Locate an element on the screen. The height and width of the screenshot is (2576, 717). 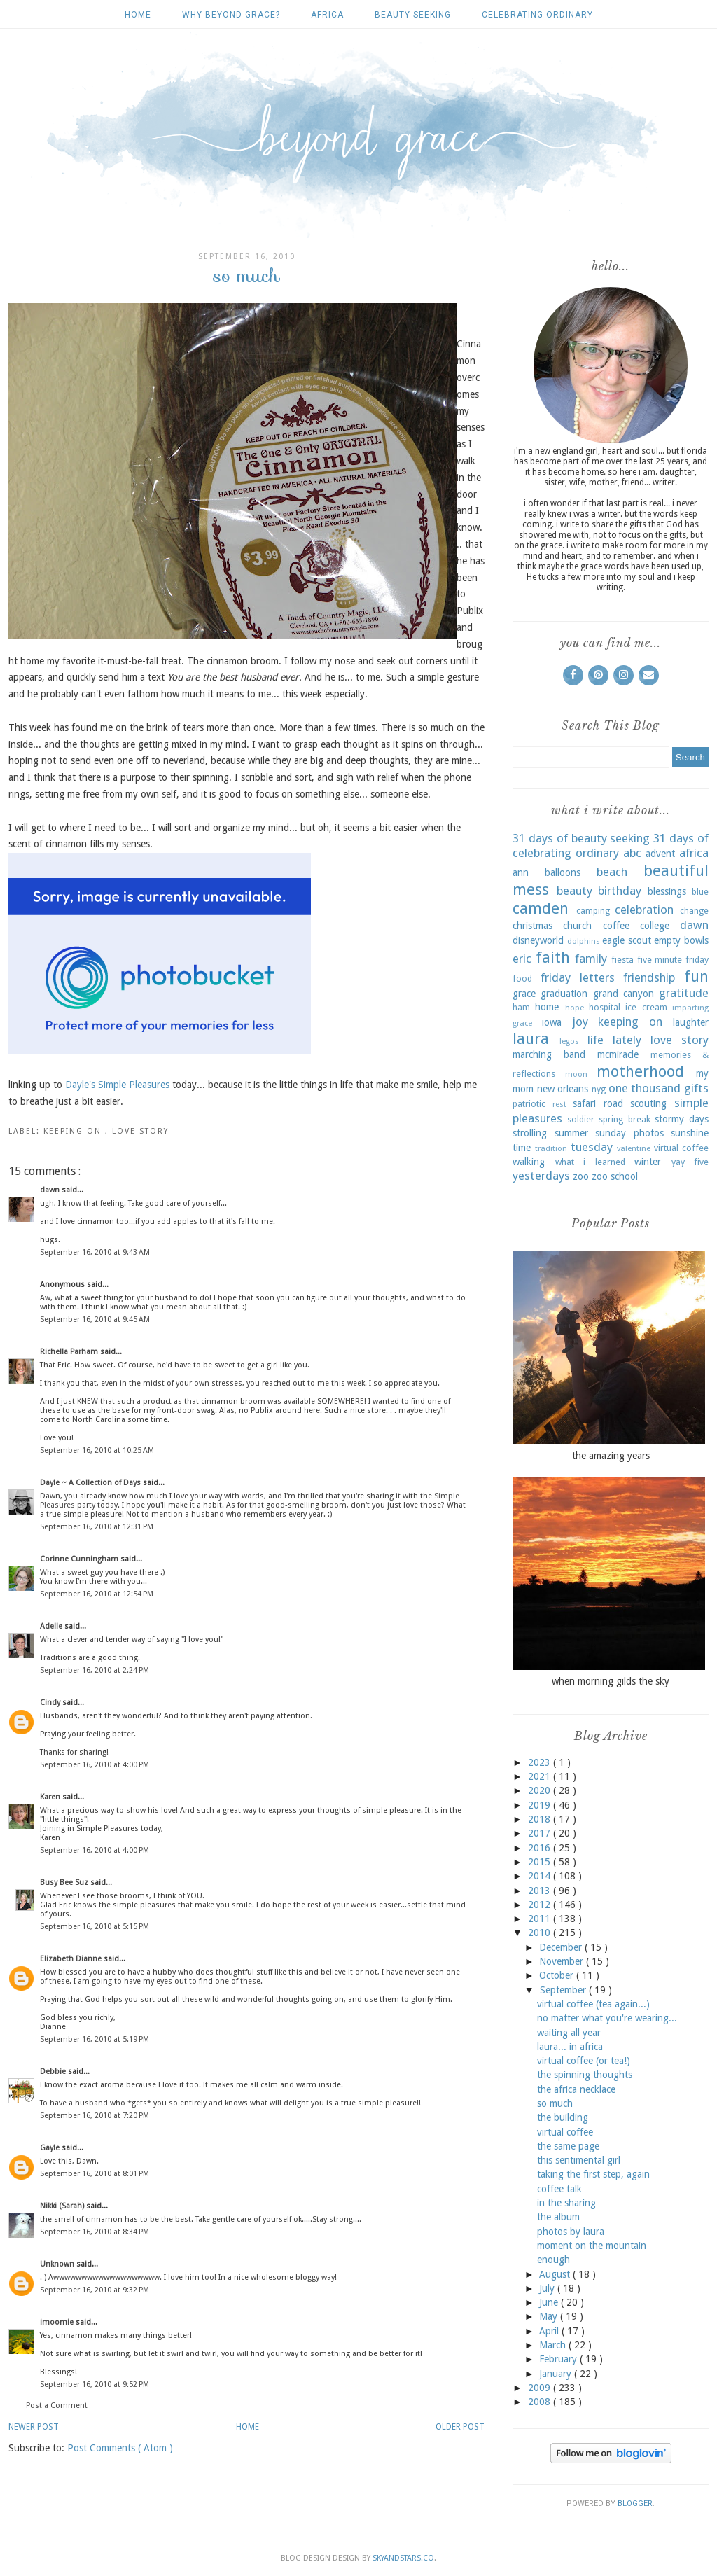
Post Comments ( Atom ) is located at coordinates (120, 2447).